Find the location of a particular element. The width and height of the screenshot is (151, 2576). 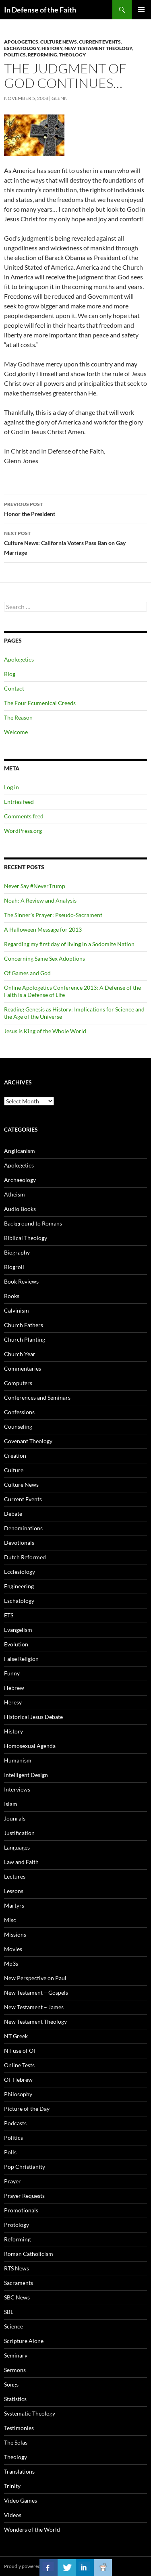

RTS News is located at coordinates (16, 2268).